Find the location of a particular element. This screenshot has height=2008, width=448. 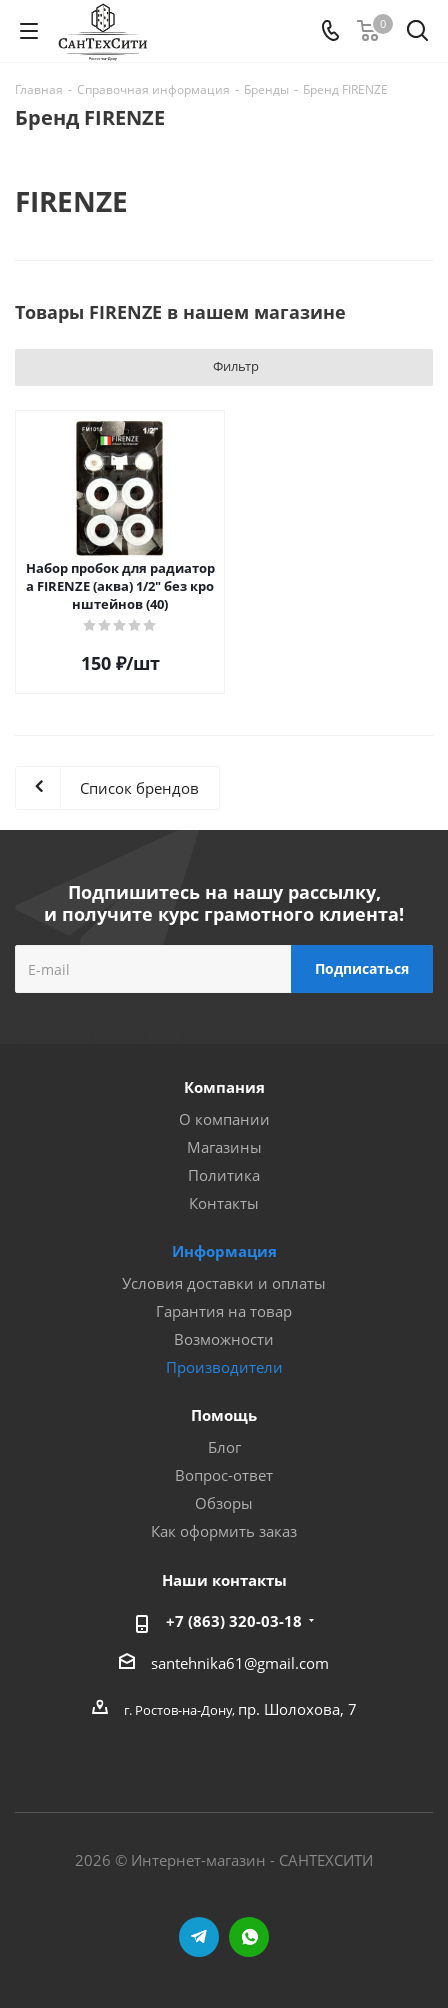

+7 (863) 320-03-18 is located at coordinates (234, 1621).